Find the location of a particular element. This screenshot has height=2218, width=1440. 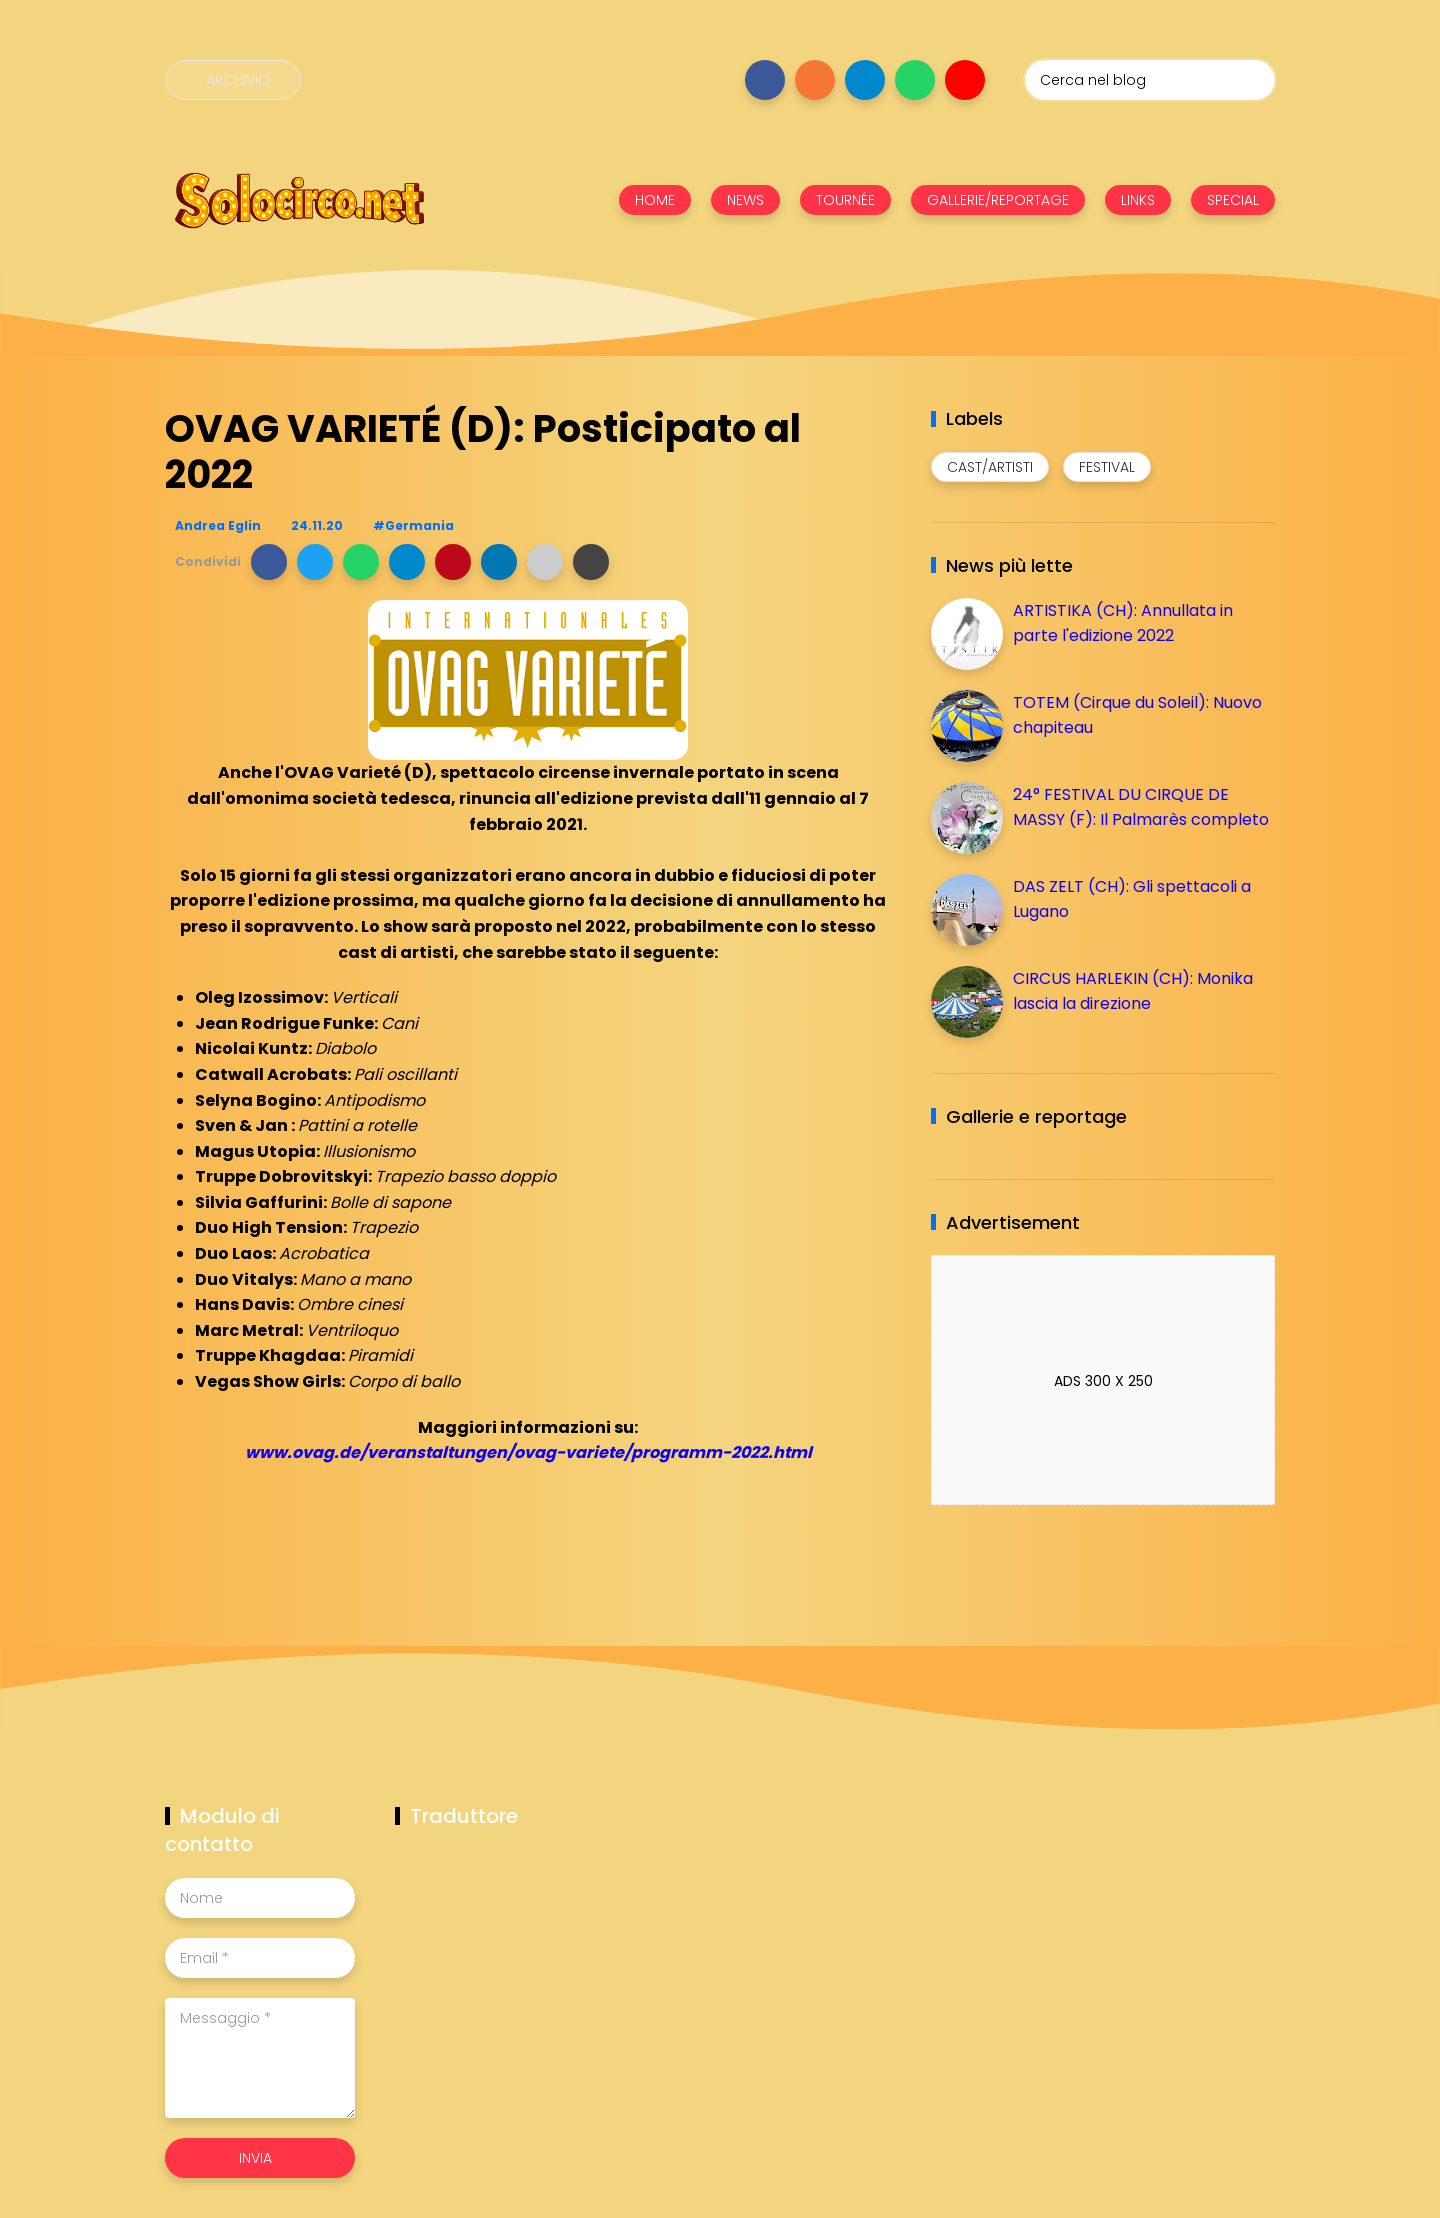

TOURNÉE is located at coordinates (845, 200).